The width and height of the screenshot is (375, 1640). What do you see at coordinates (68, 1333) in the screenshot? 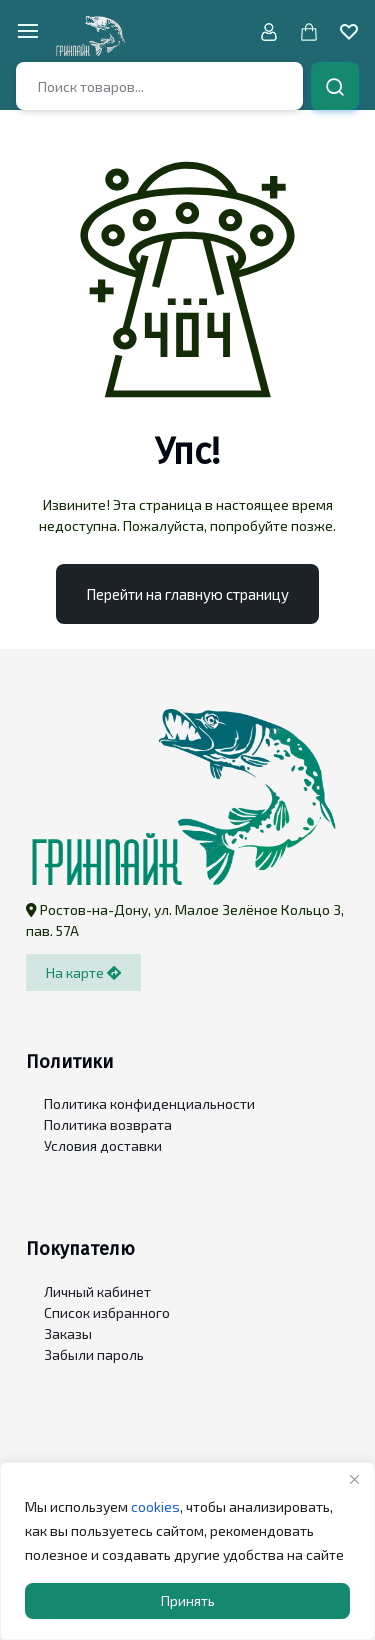
I see `Заказы` at bounding box center [68, 1333].